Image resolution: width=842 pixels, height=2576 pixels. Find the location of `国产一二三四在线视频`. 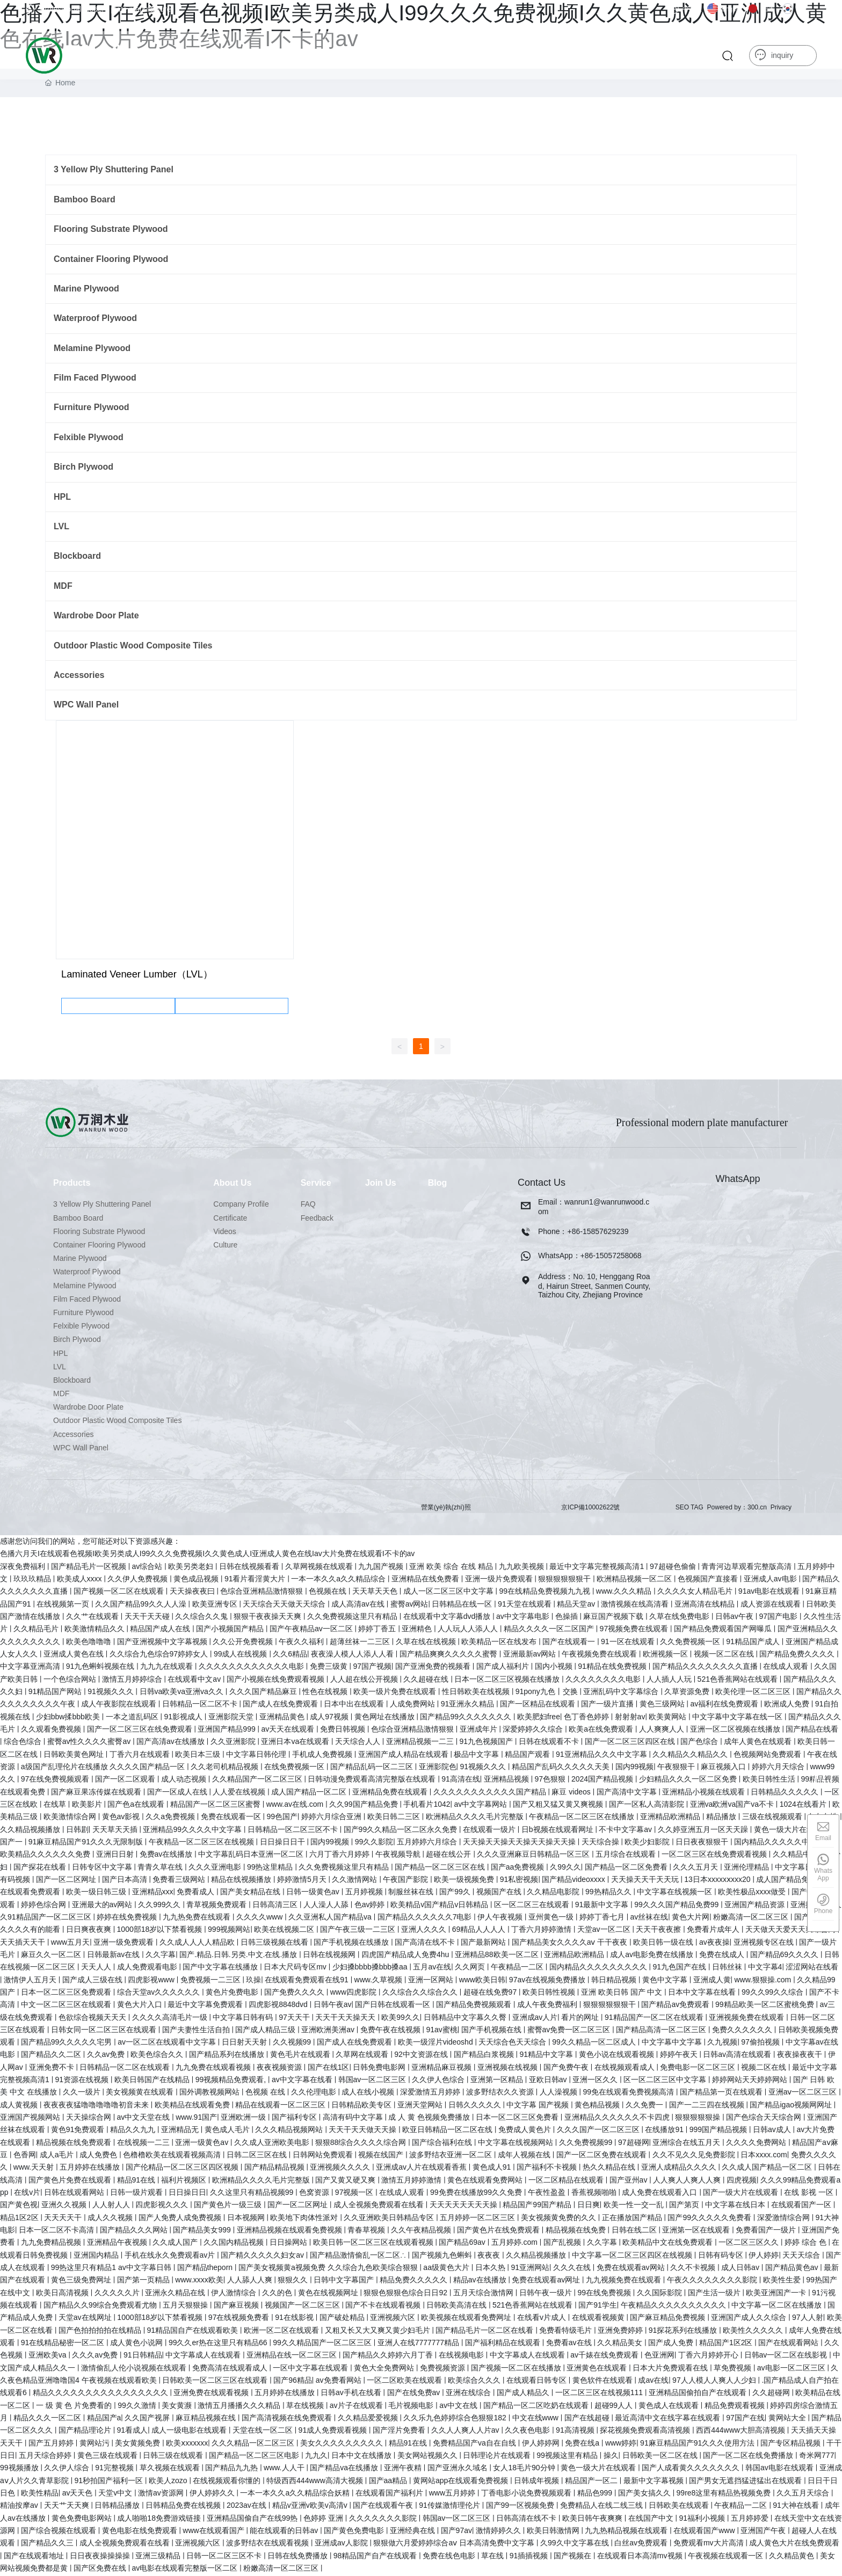

国产一二三四在线视频 is located at coordinates (707, 2105).